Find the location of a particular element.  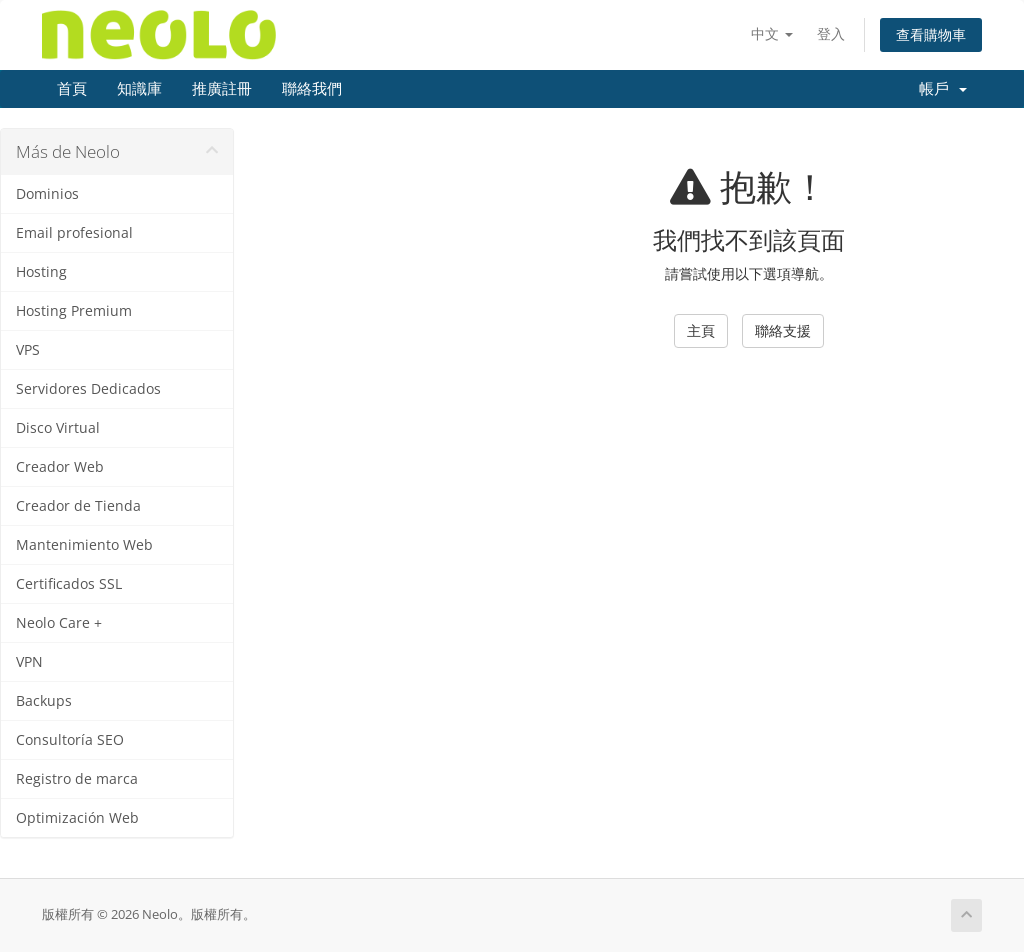

Disco Virtual is located at coordinates (58, 428).